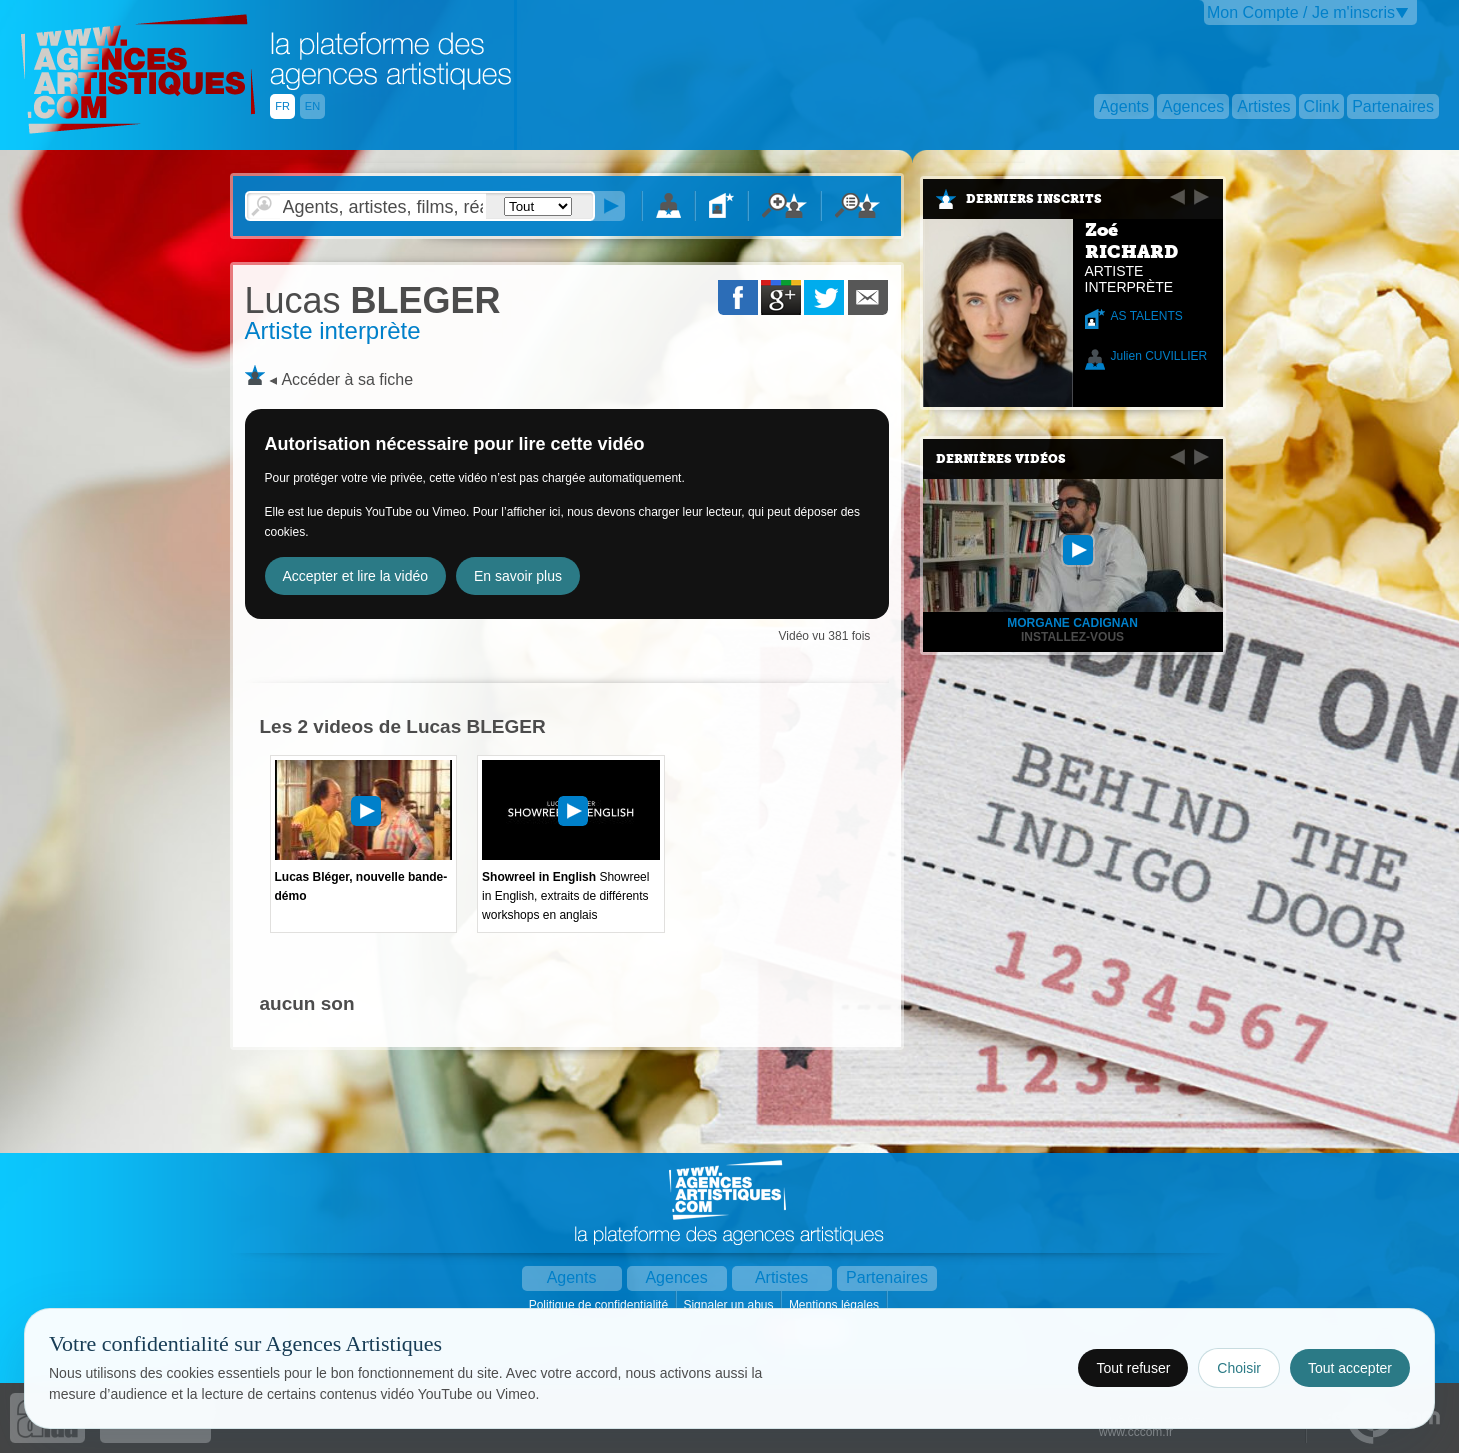  I want to click on Accéder à sa fiche, so click(347, 379).